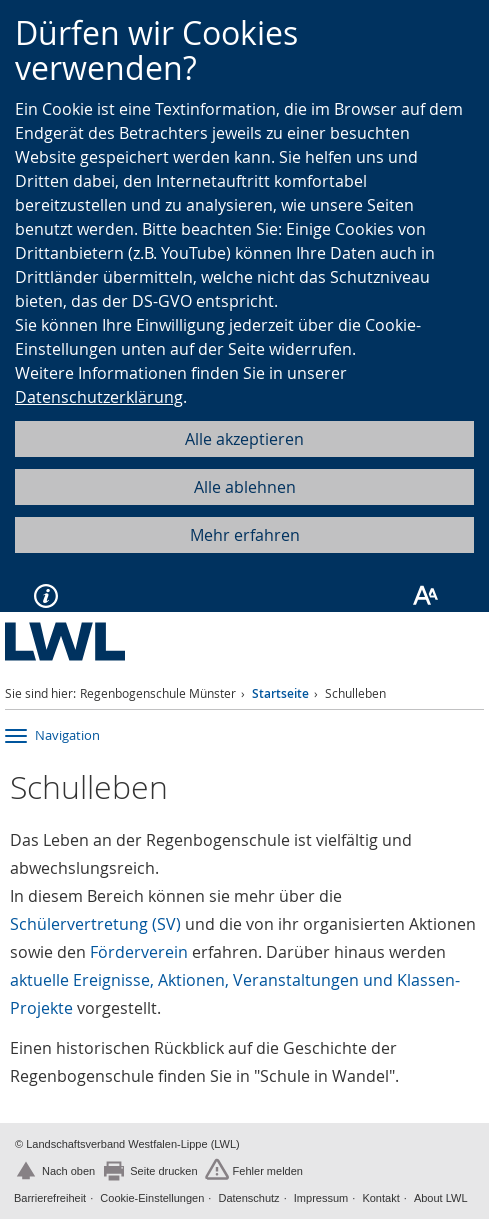 The image size is (489, 1219). I want to click on Impressum, so click(321, 1198).